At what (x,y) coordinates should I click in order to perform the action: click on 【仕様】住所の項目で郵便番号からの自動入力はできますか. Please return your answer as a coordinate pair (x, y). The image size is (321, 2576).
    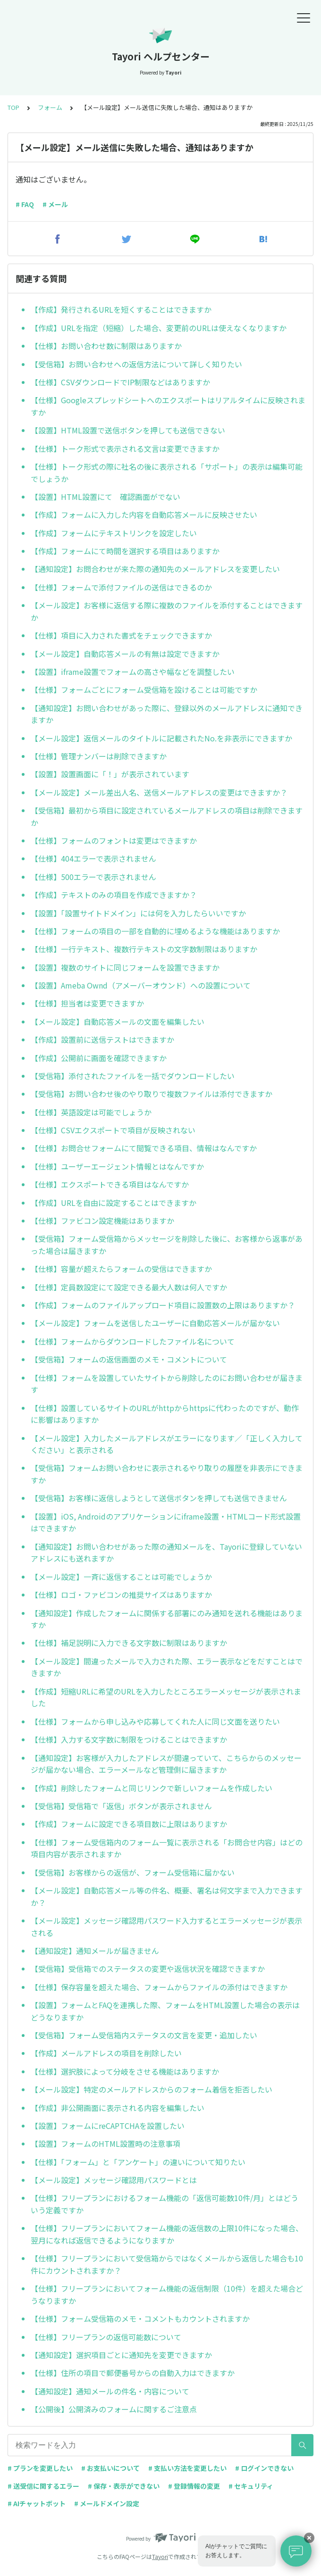
    Looking at the image, I should click on (133, 2372).